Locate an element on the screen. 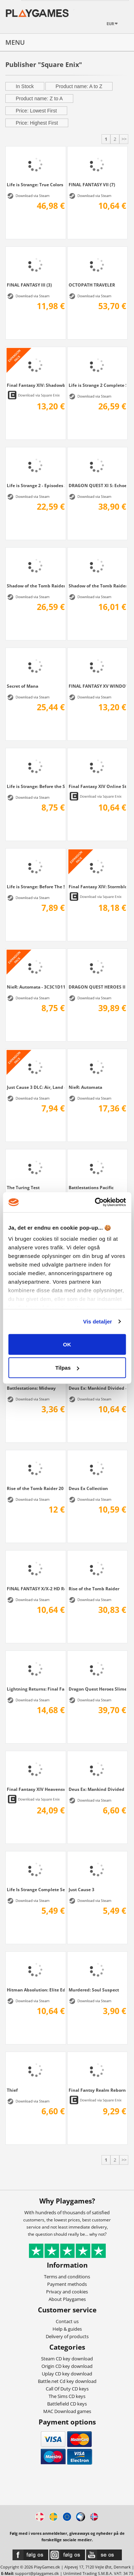 The width and height of the screenshot is (134, 2576). [Cookiebot af Usercentrics - åbner i et nyt vindue] is located at coordinates (95, 1202).